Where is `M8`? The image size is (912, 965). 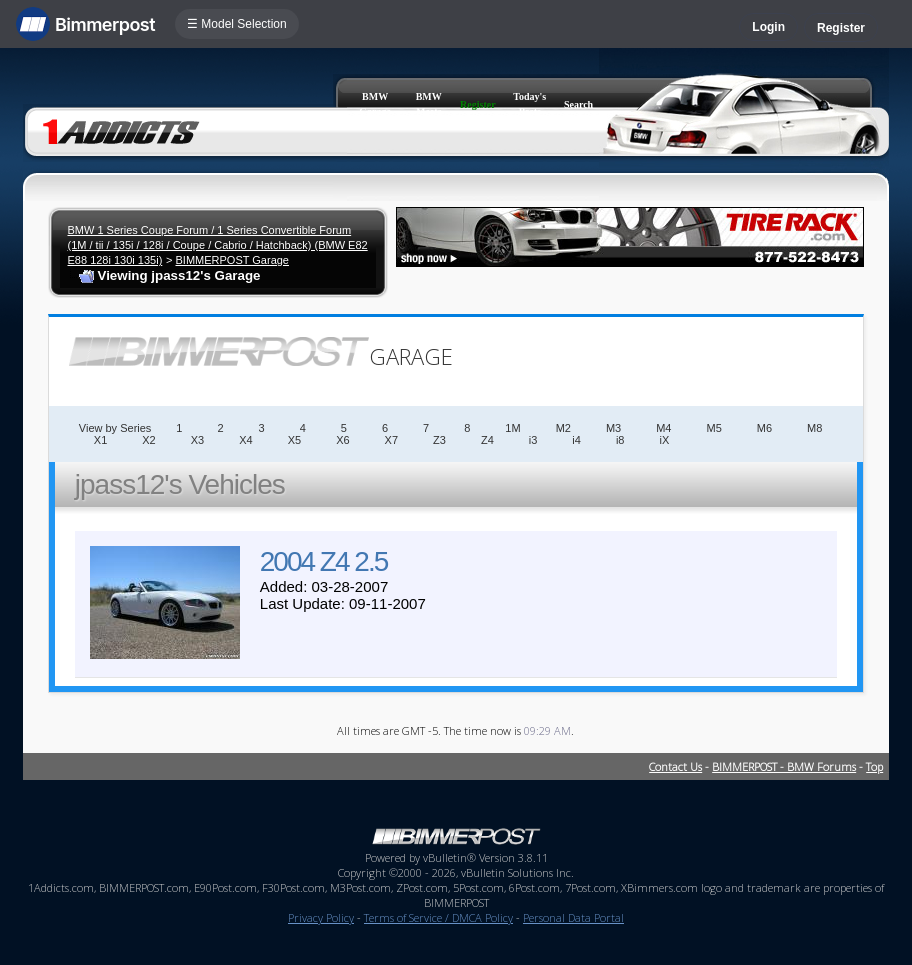 M8 is located at coordinates (814, 428).